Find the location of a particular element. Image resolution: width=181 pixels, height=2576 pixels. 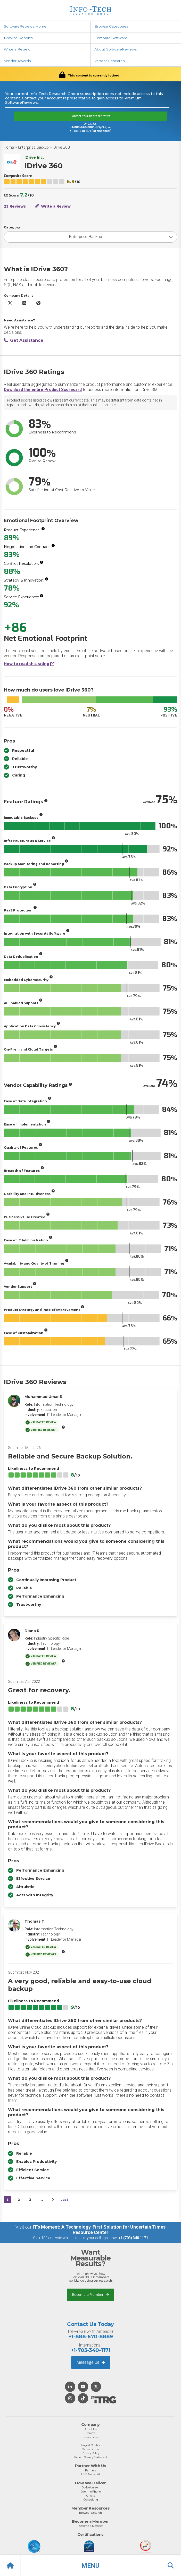

Consulting is located at coordinates (90, 2499).